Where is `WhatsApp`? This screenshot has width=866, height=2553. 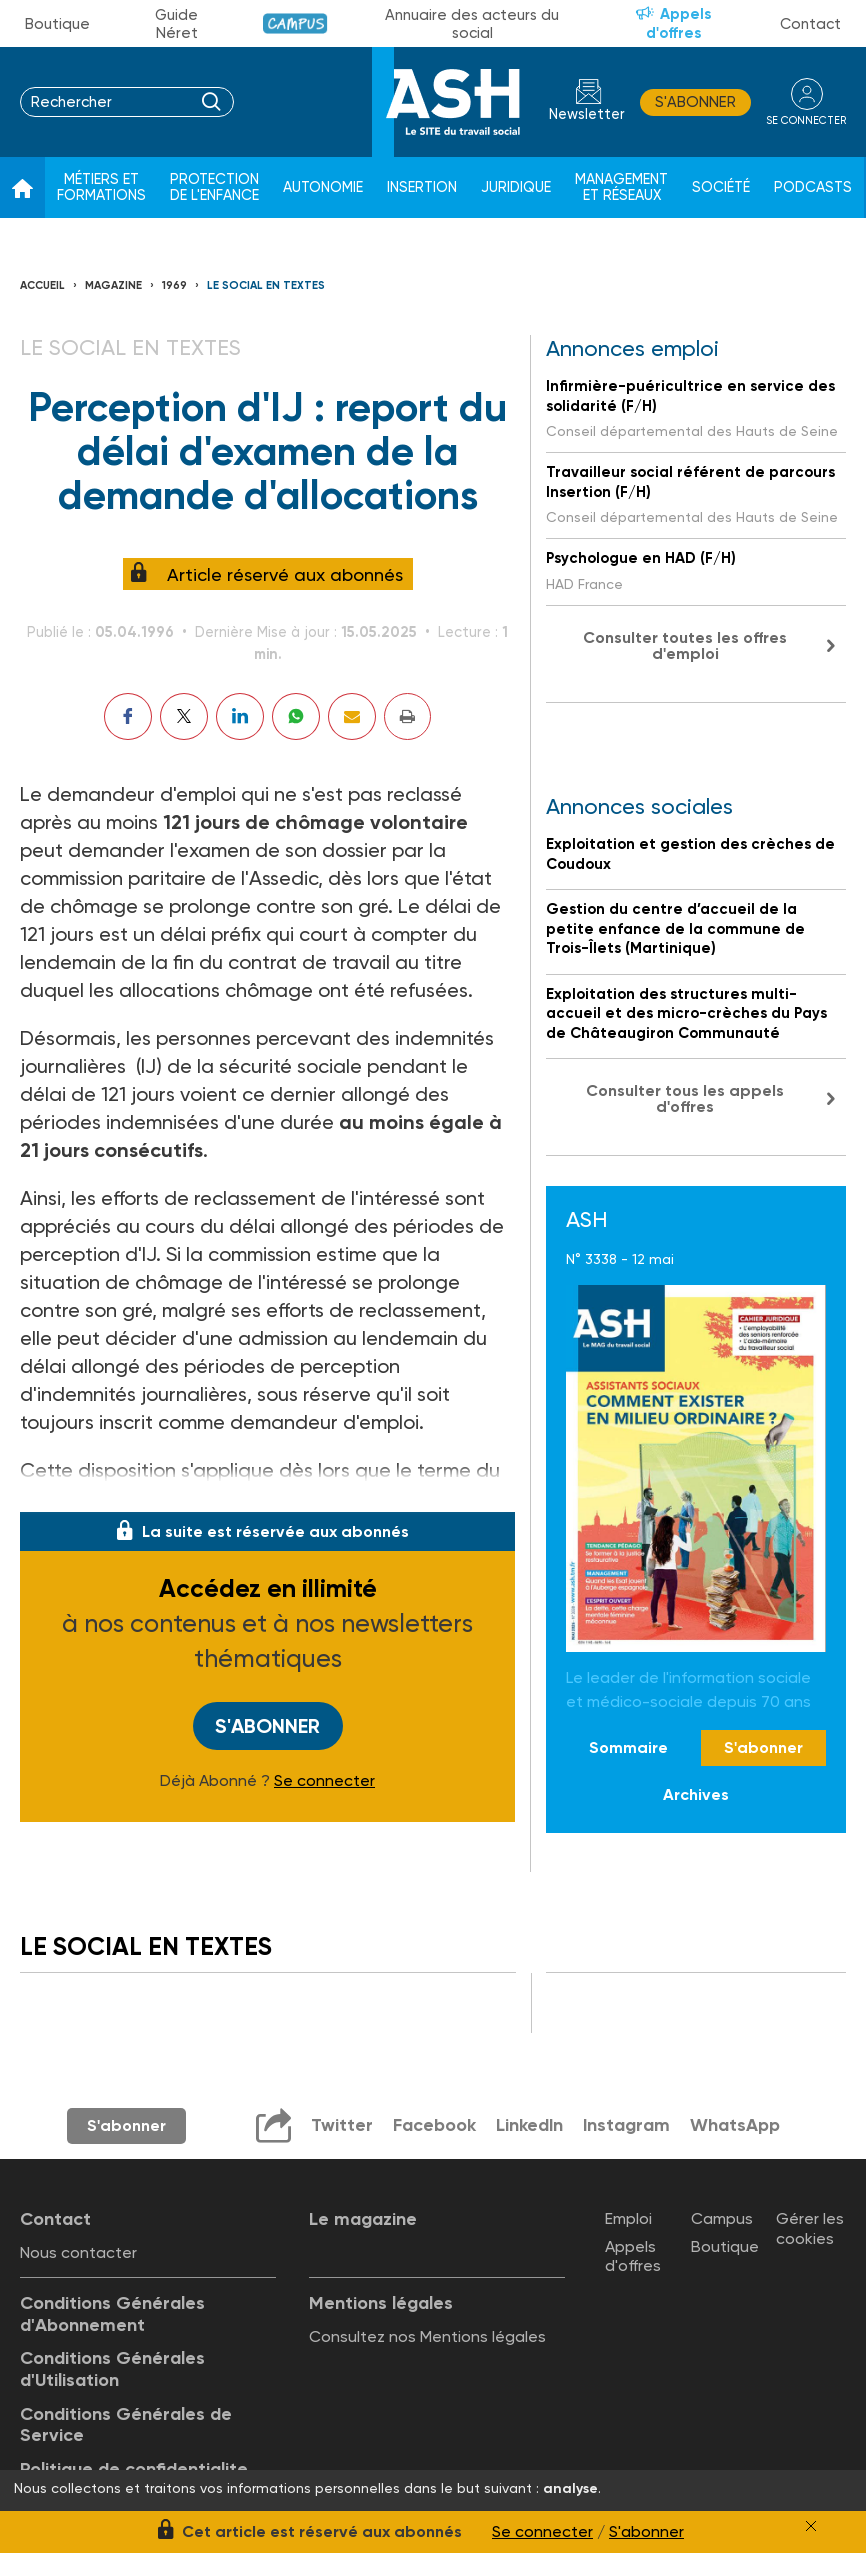
WhatsApp is located at coordinates (736, 2125).